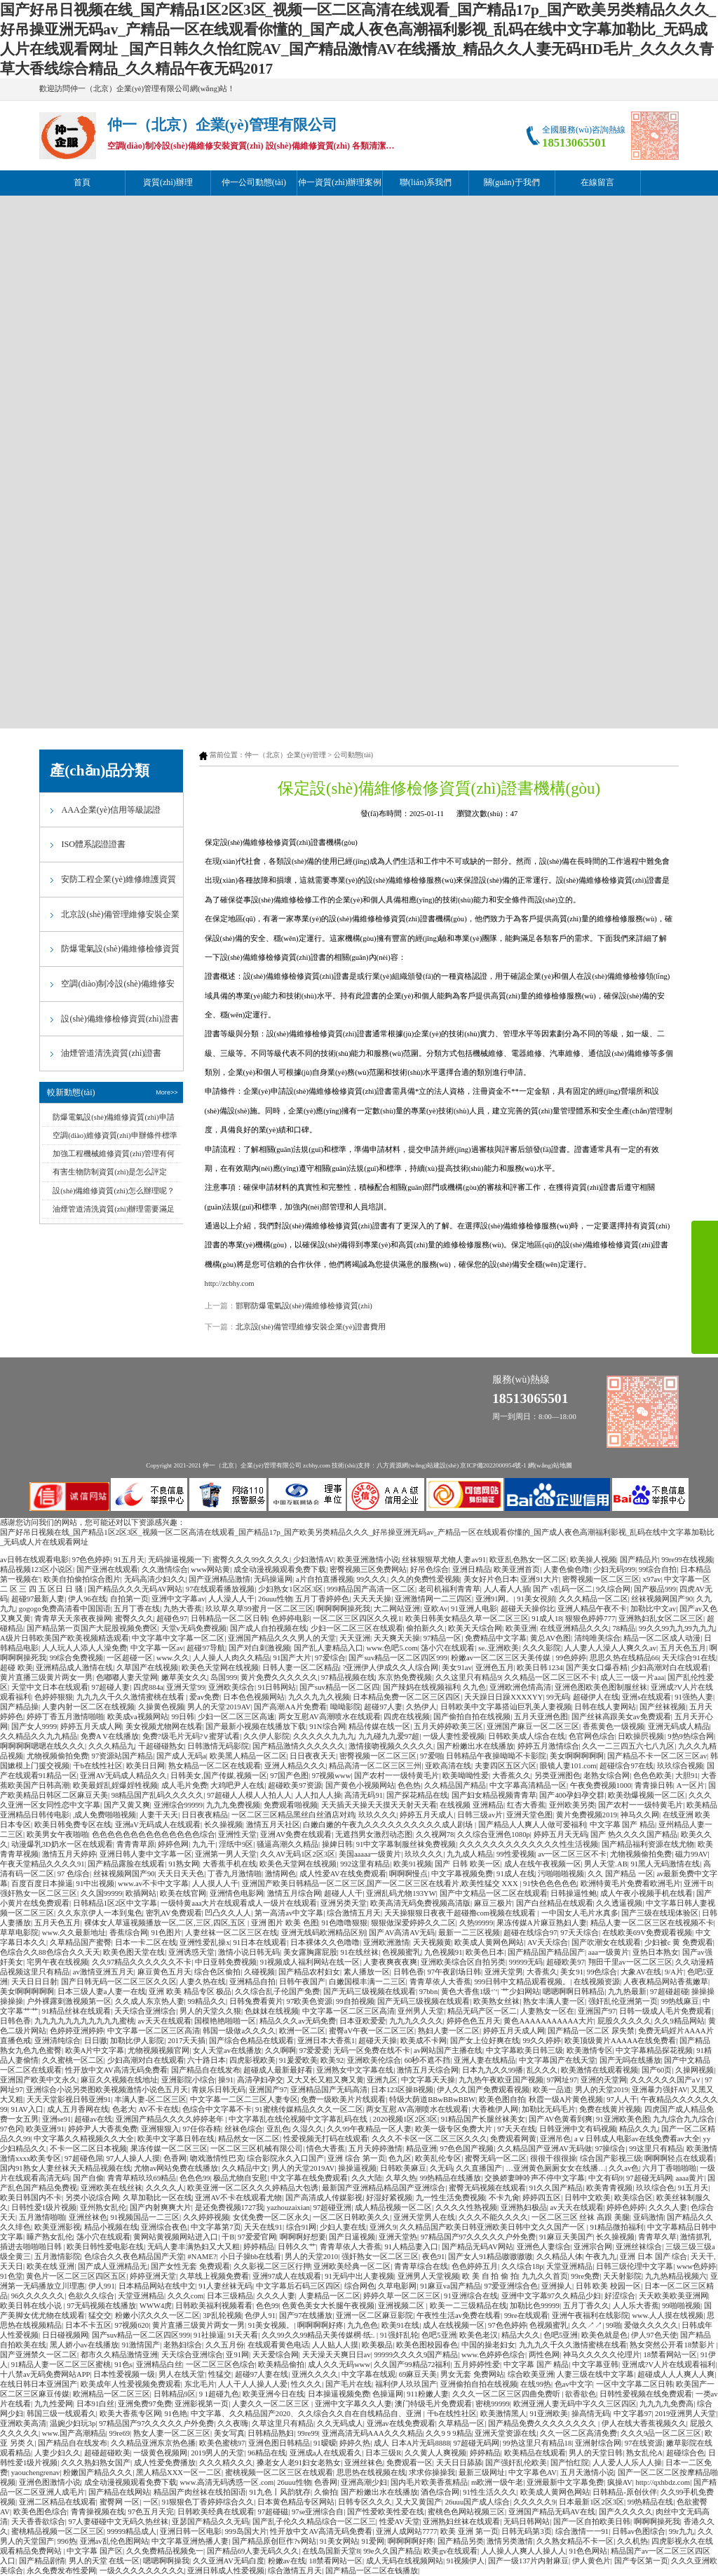  I want to click on 国产精品原创巨作?v网站, so click(274, 2541).